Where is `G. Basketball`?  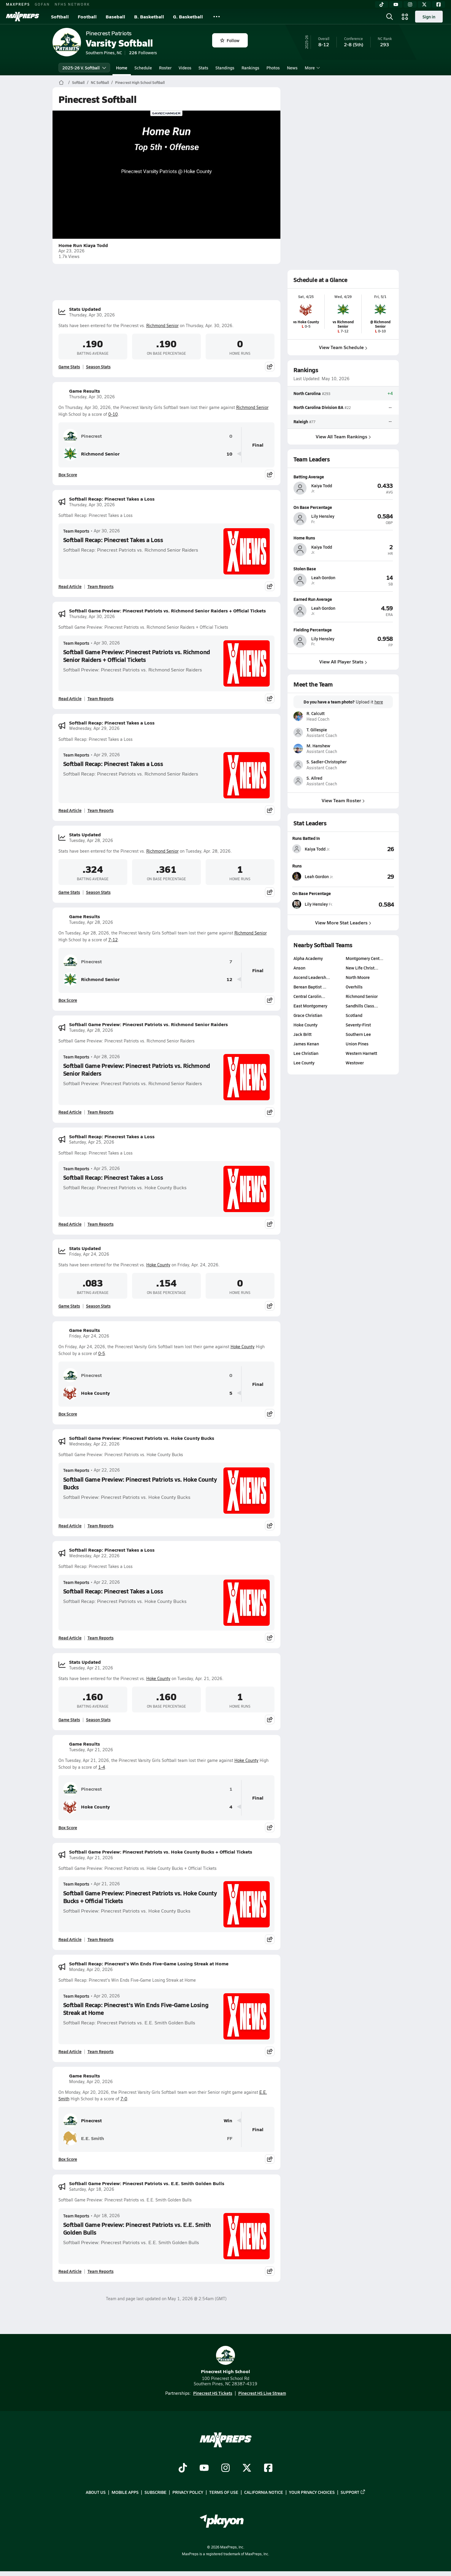
G. Basketball is located at coordinates (188, 16).